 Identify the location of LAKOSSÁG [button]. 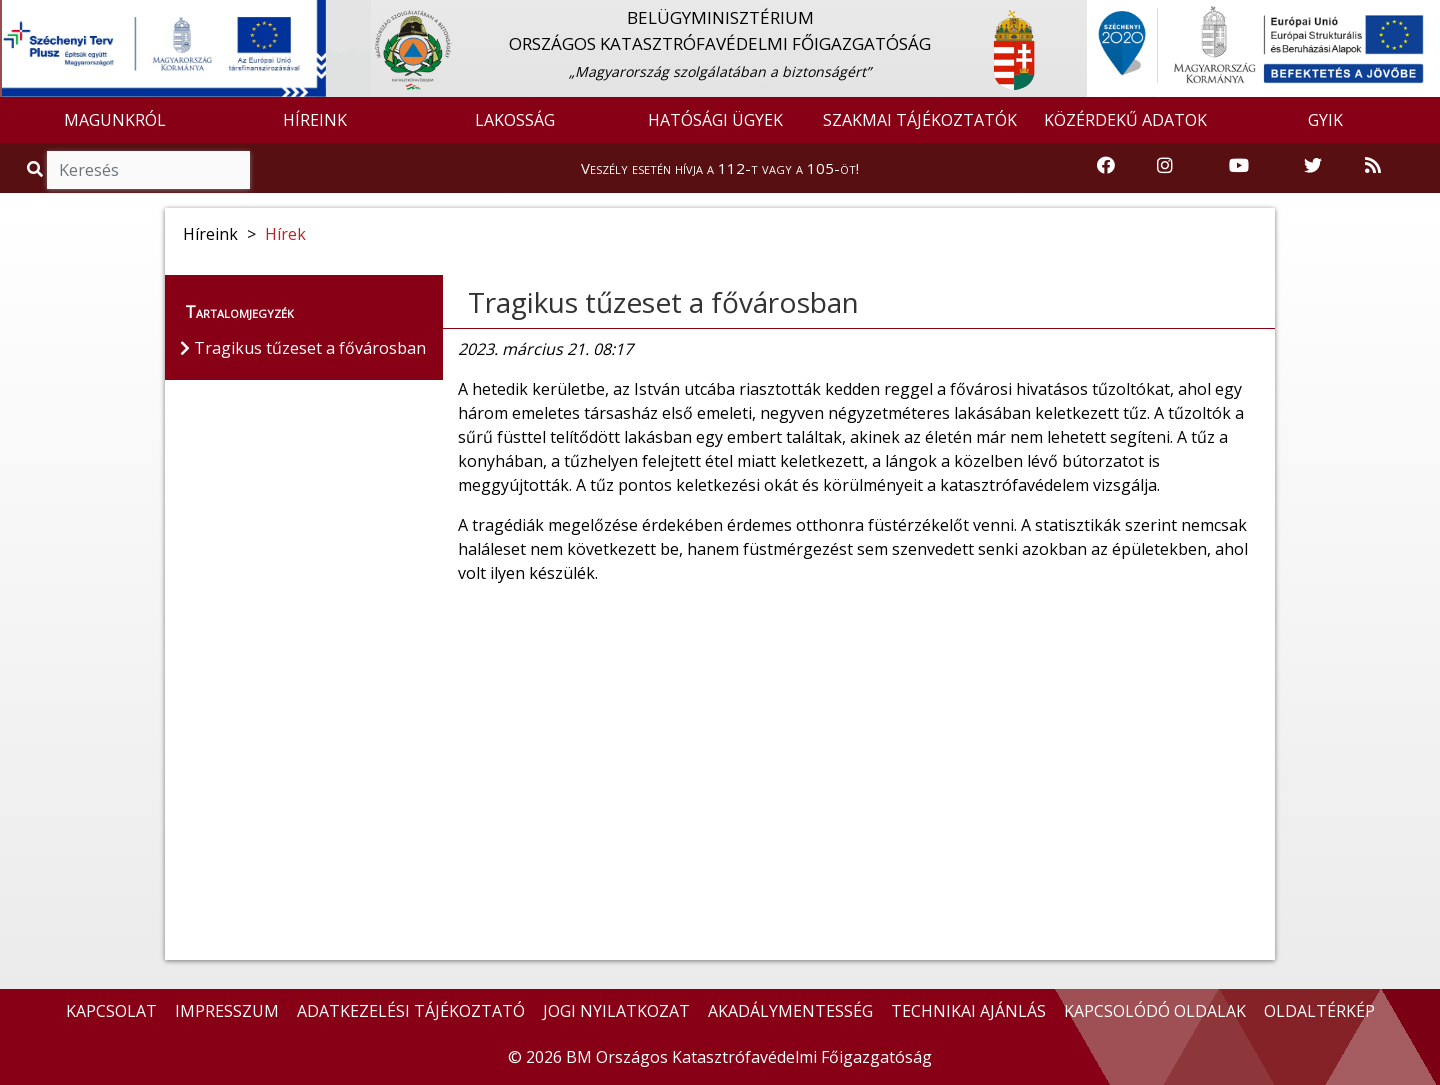
(515, 120).